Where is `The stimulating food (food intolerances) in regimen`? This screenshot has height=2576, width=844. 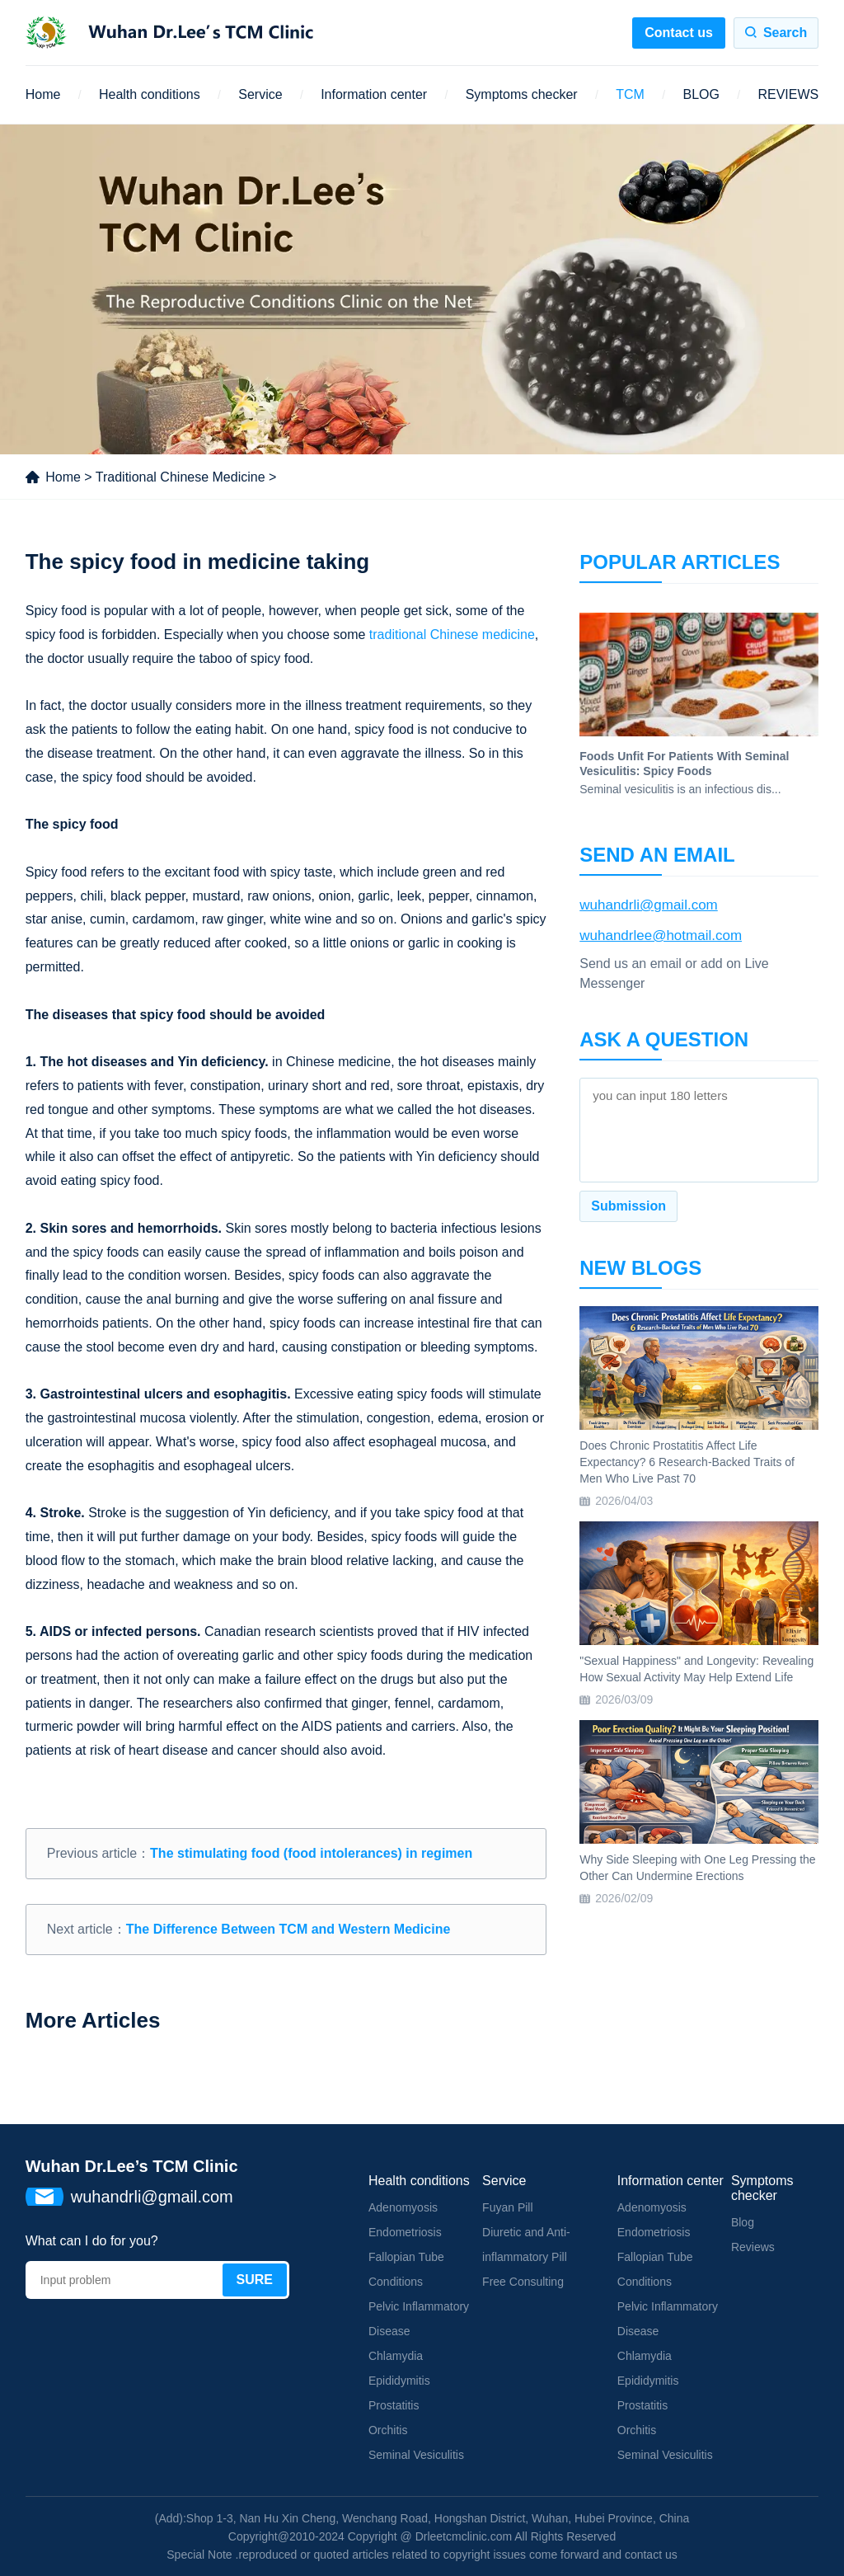 The stimulating food (food intolerances) in regimen is located at coordinates (311, 1853).